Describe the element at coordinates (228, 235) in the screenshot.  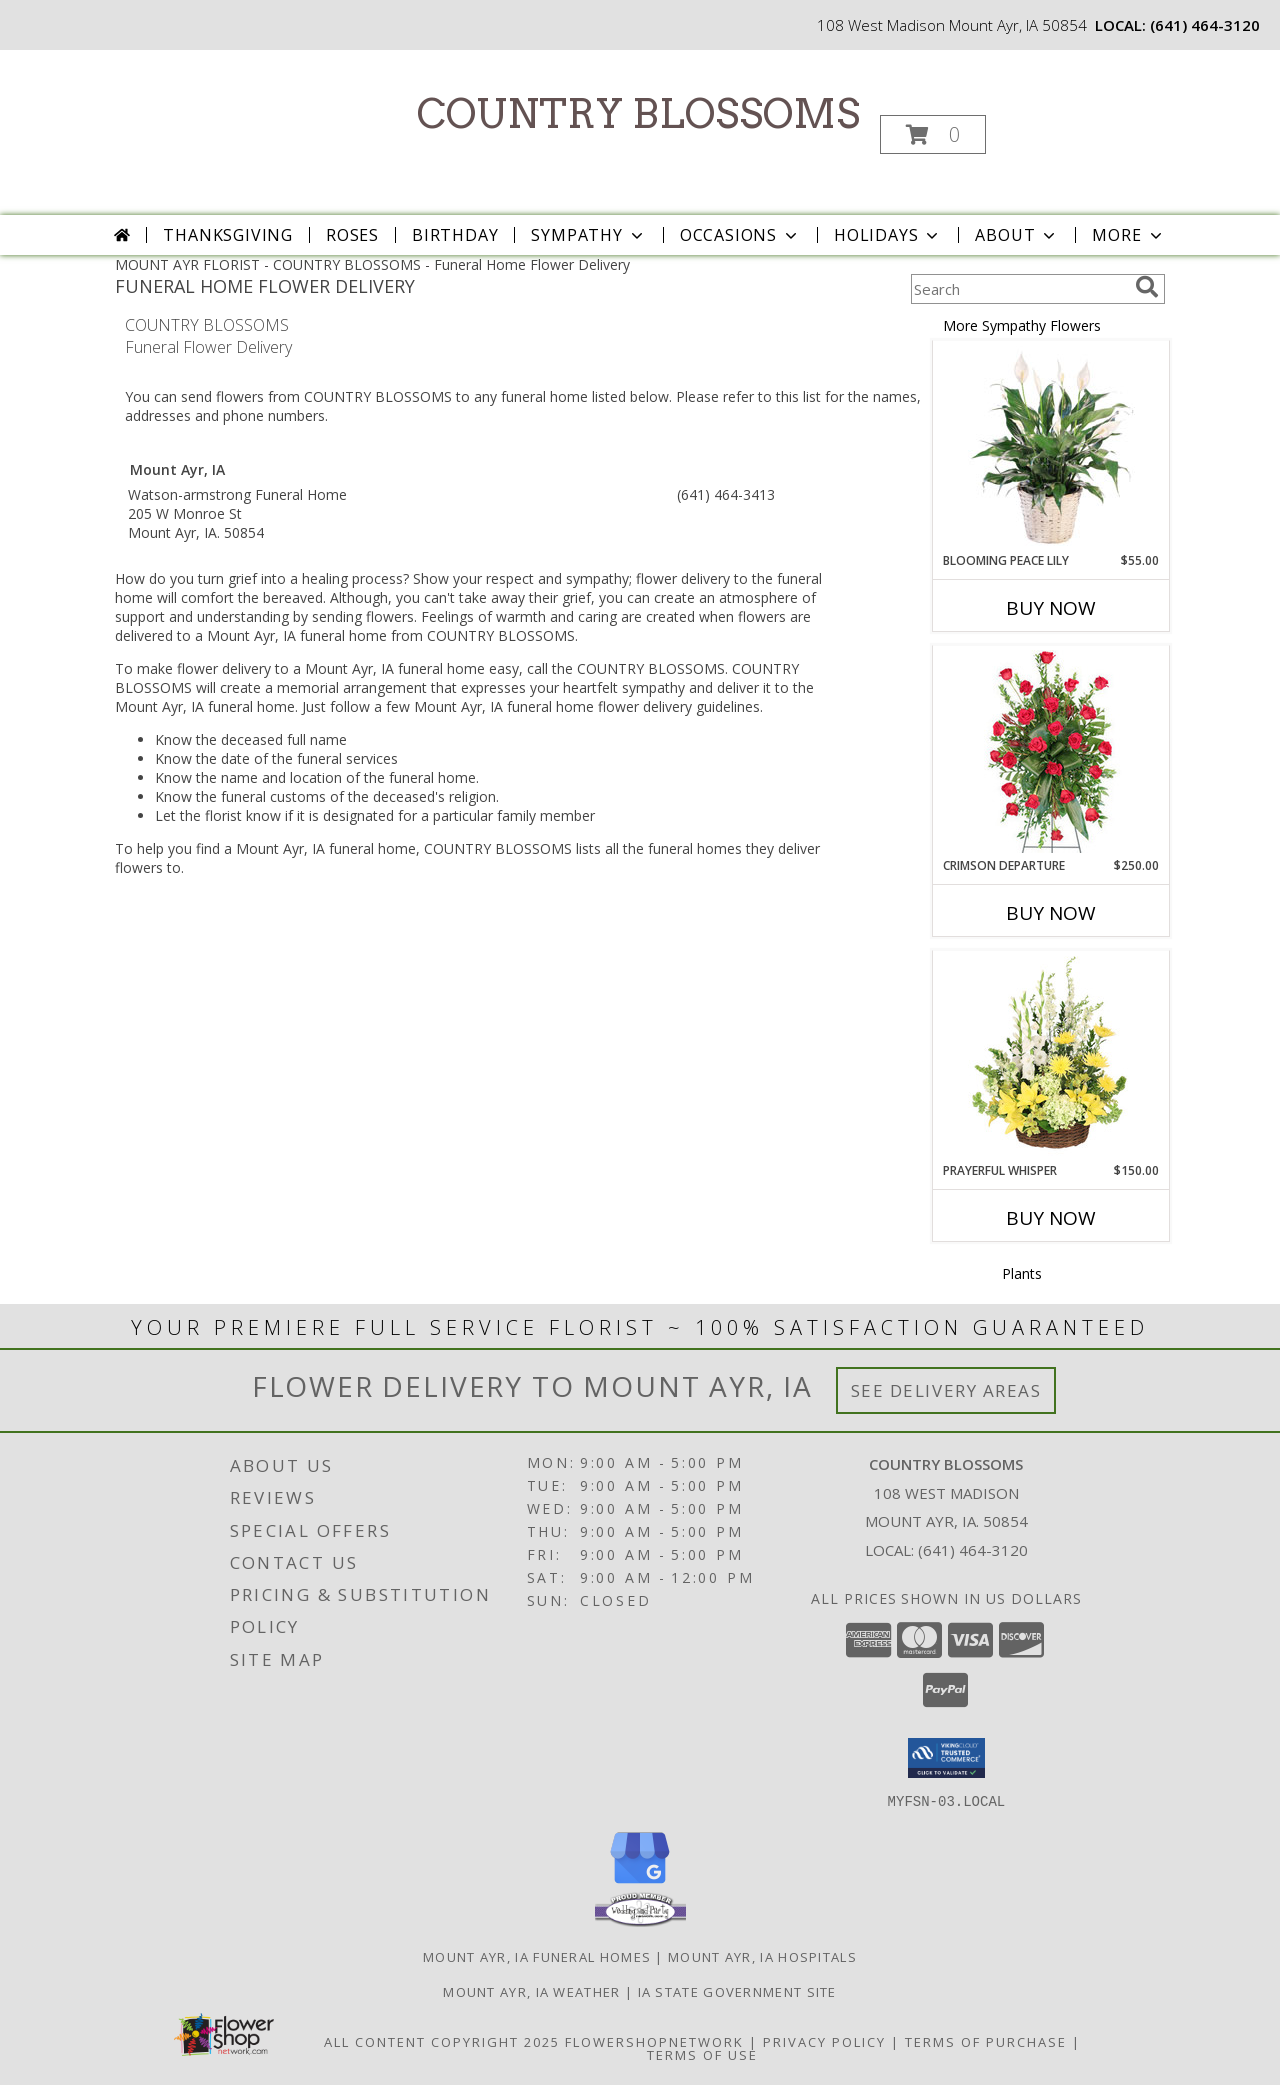
I see `Thanksgiving` at that location.